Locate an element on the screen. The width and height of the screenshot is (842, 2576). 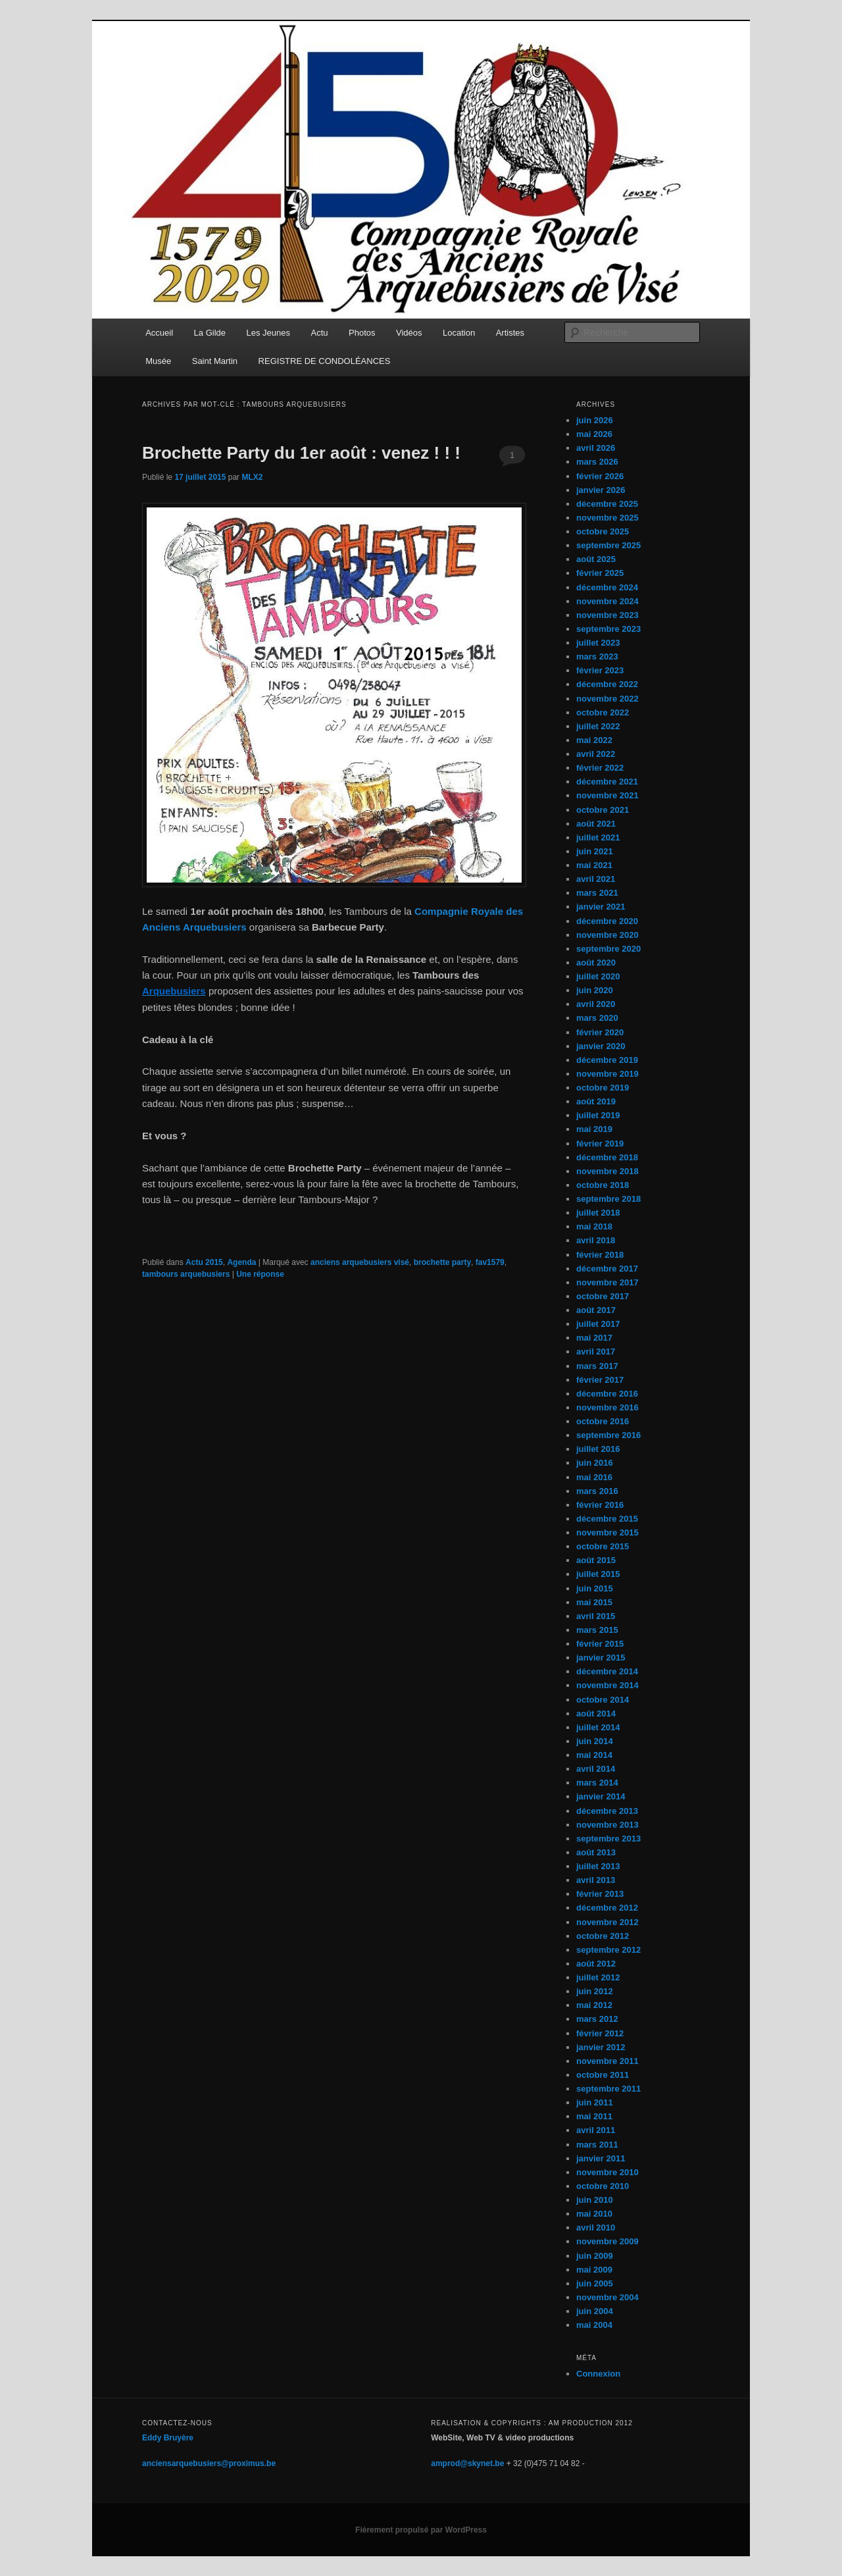
octobre 2025 is located at coordinates (602, 531).